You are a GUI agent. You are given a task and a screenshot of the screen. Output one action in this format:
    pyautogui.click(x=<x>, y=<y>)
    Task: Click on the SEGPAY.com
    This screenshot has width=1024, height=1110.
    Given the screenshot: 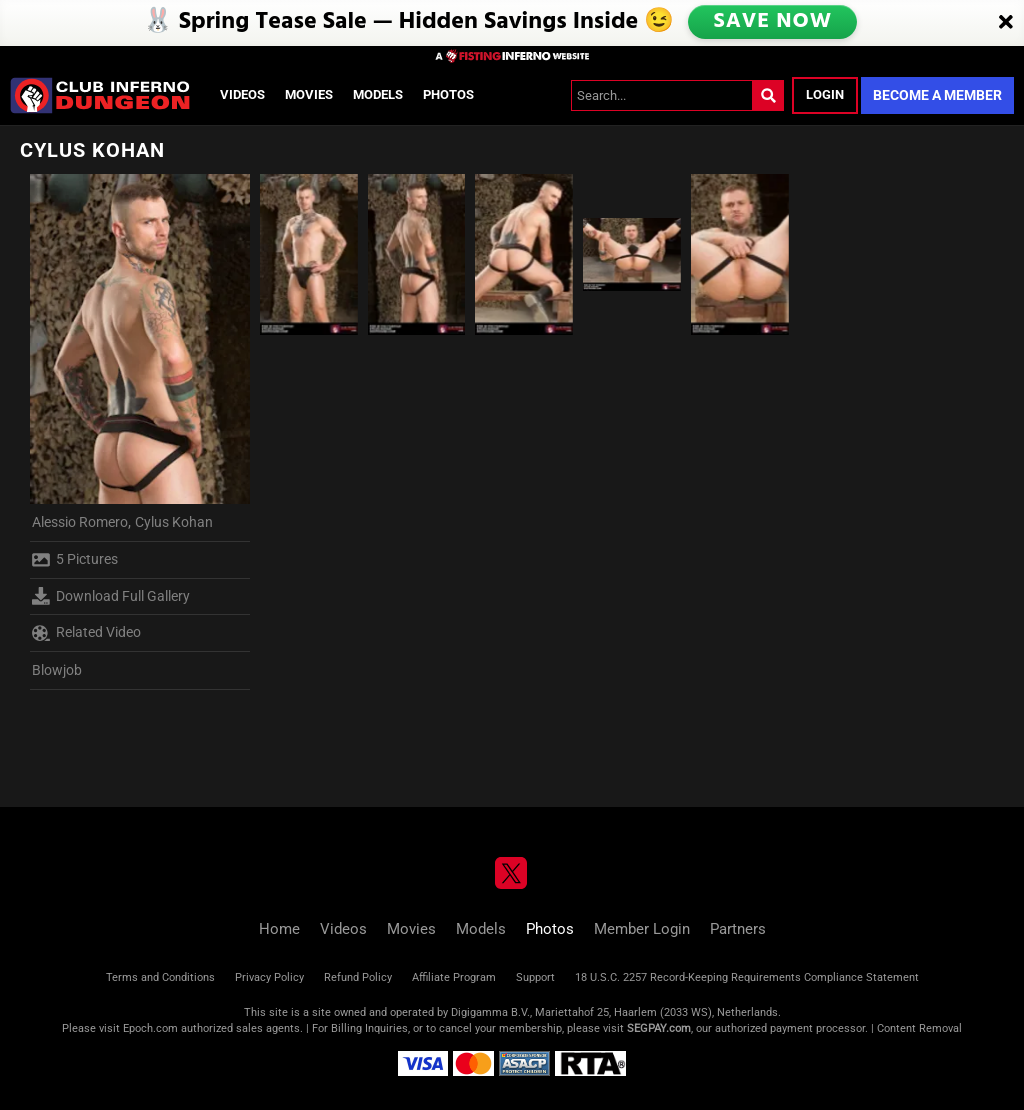 What is the action you would take?
    pyautogui.click(x=659, y=1028)
    